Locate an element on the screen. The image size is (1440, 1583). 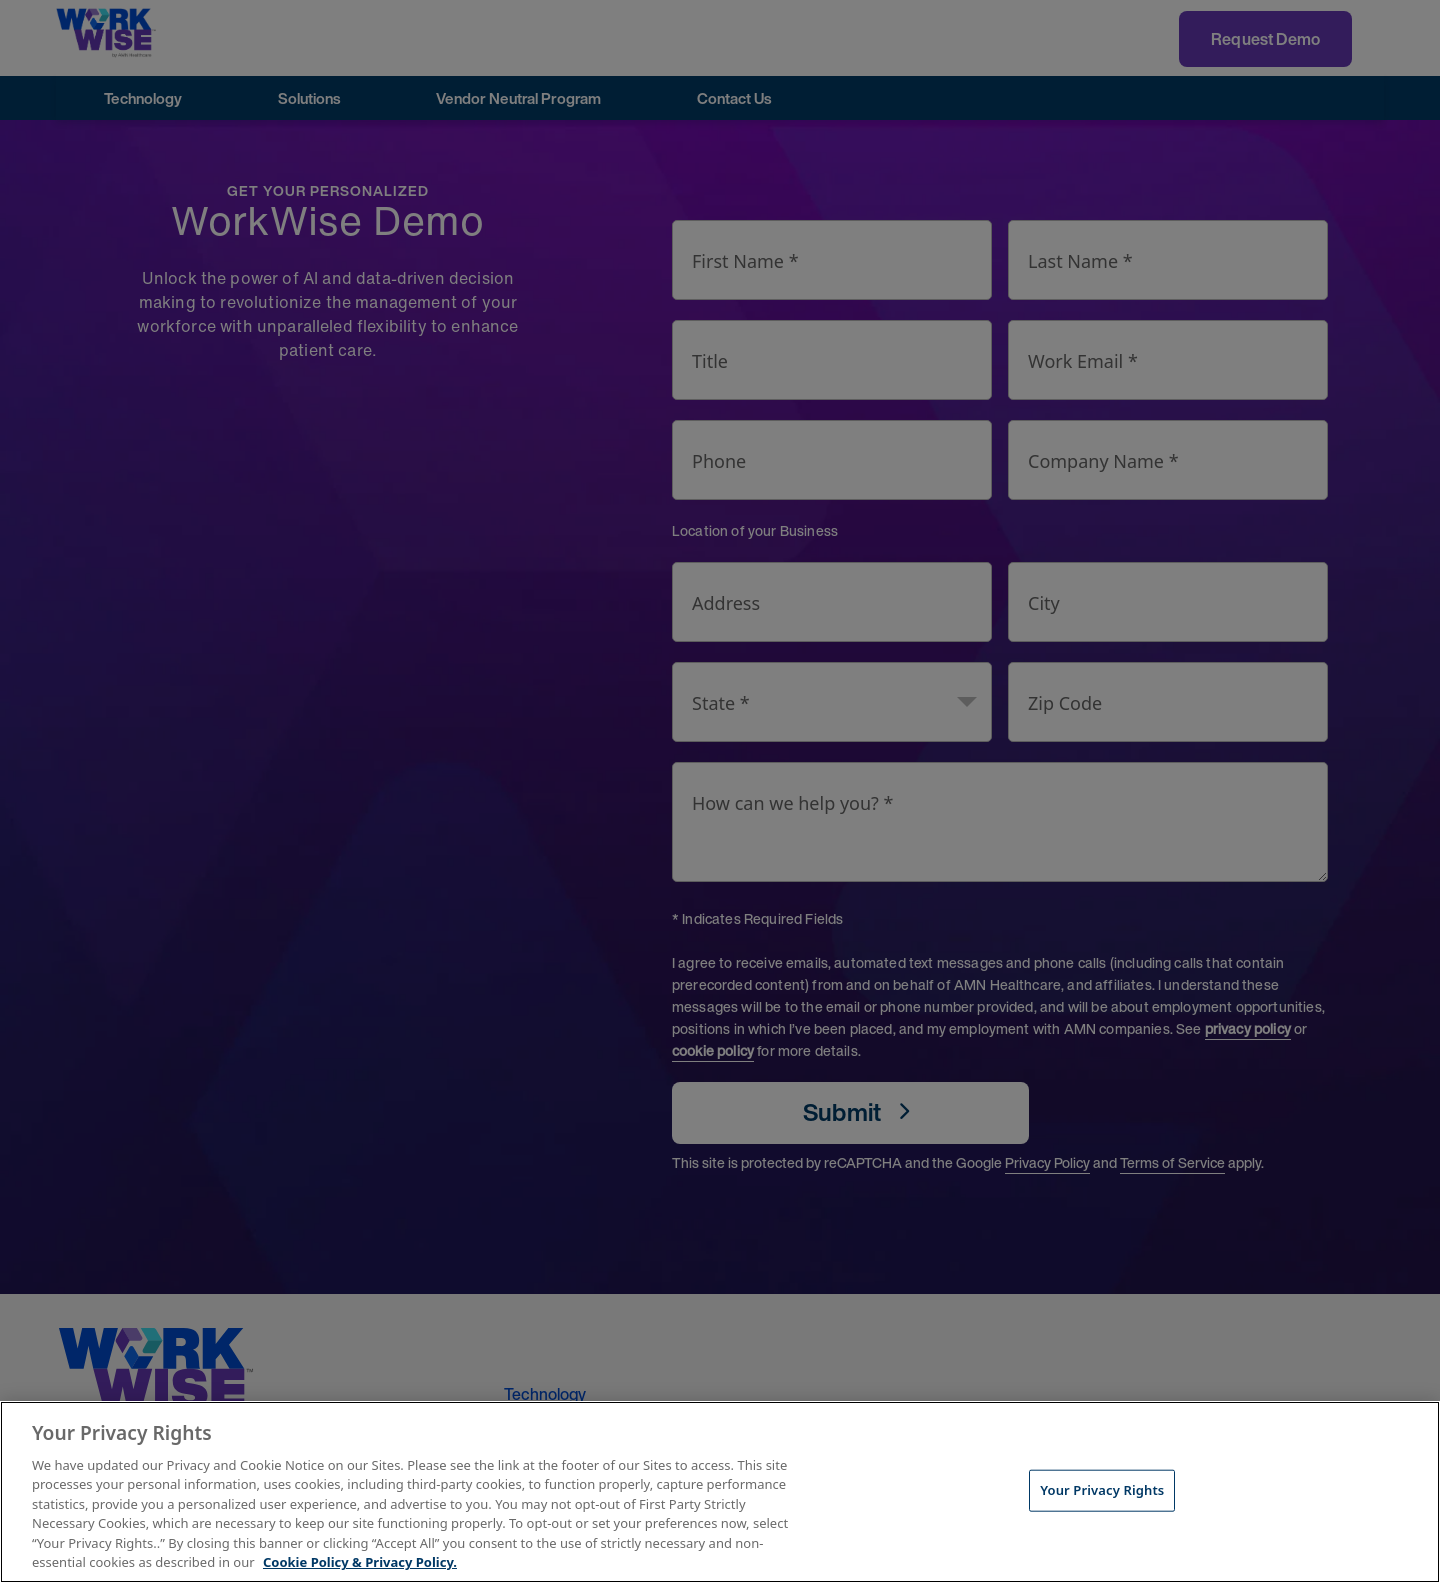
[region] is located at coordinates (720, 1492).